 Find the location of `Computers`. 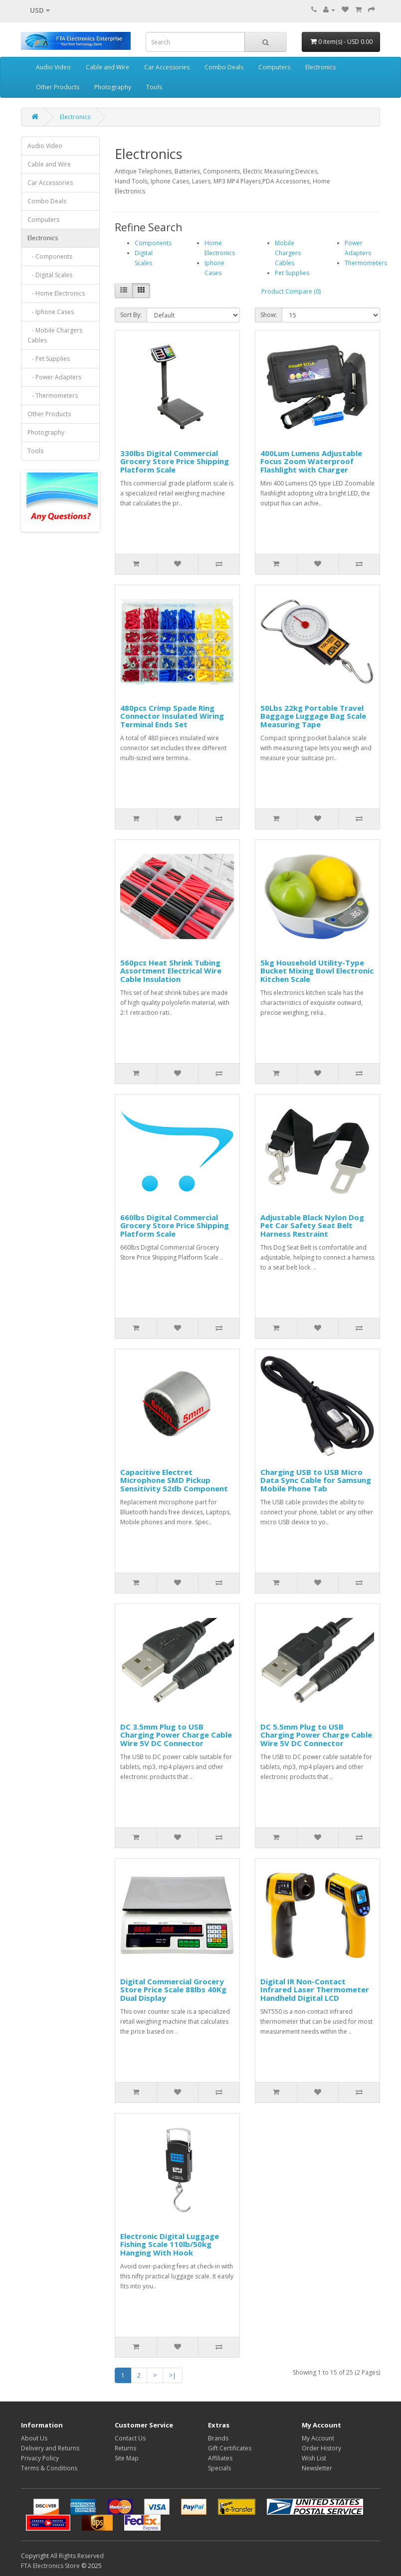

Computers is located at coordinates (274, 67).